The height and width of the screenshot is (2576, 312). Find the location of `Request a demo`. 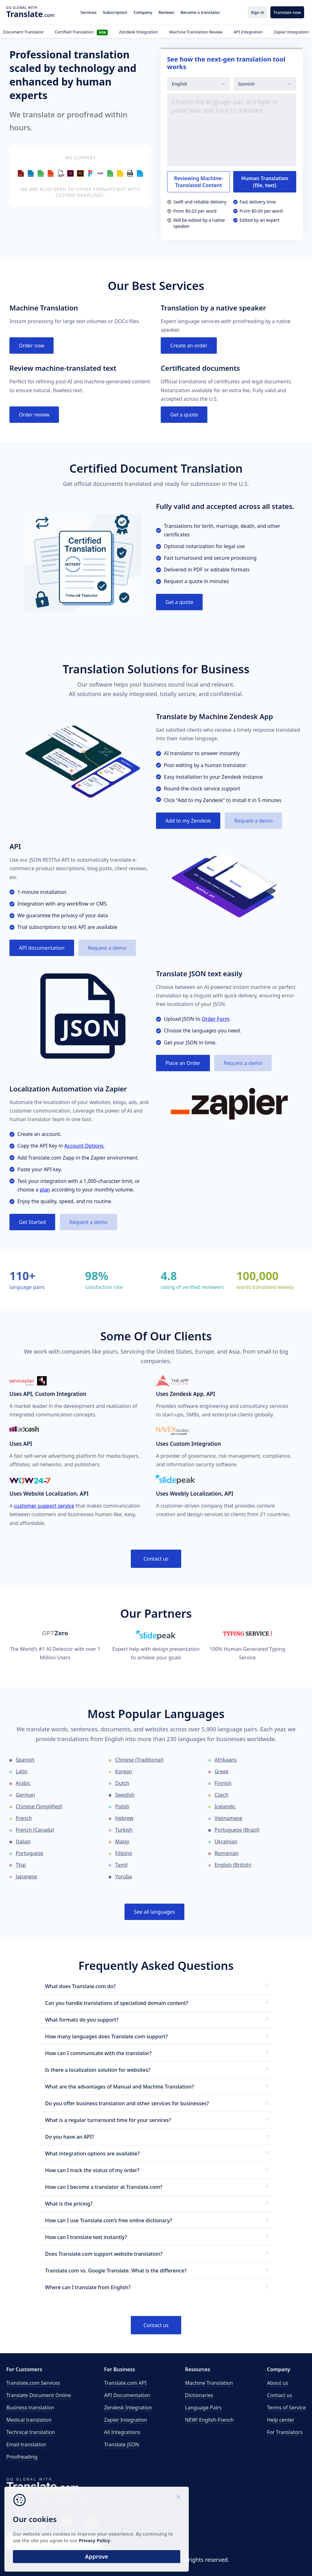

Request a demo is located at coordinates (253, 820).